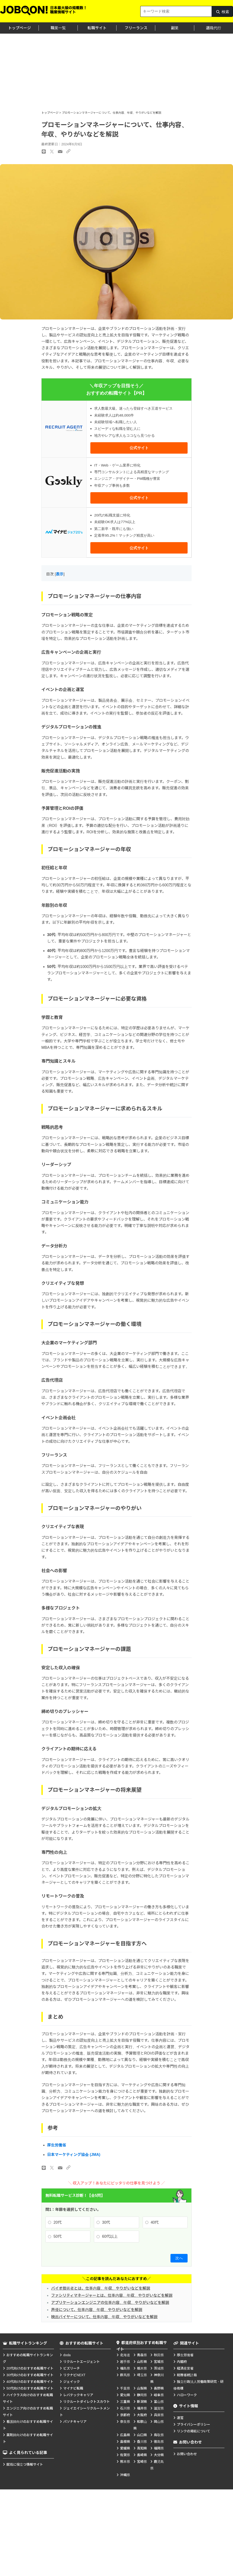 The height and width of the screenshot is (2576, 233). I want to click on 福島県, so click(125, 2368).